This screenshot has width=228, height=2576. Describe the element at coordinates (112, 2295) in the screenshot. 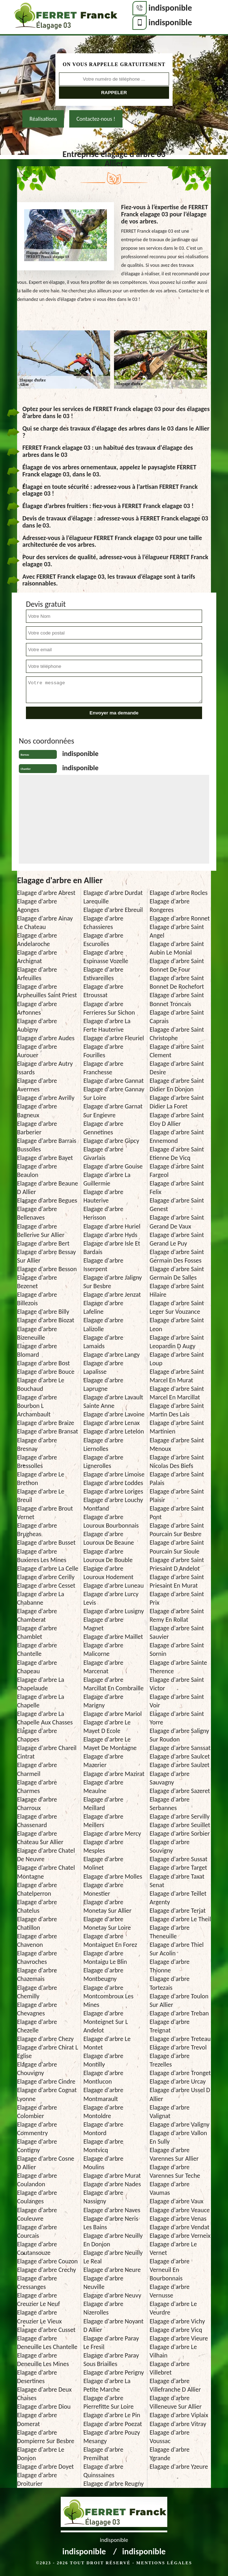

I see `Elagage d'arbre Neuvy` at that location.